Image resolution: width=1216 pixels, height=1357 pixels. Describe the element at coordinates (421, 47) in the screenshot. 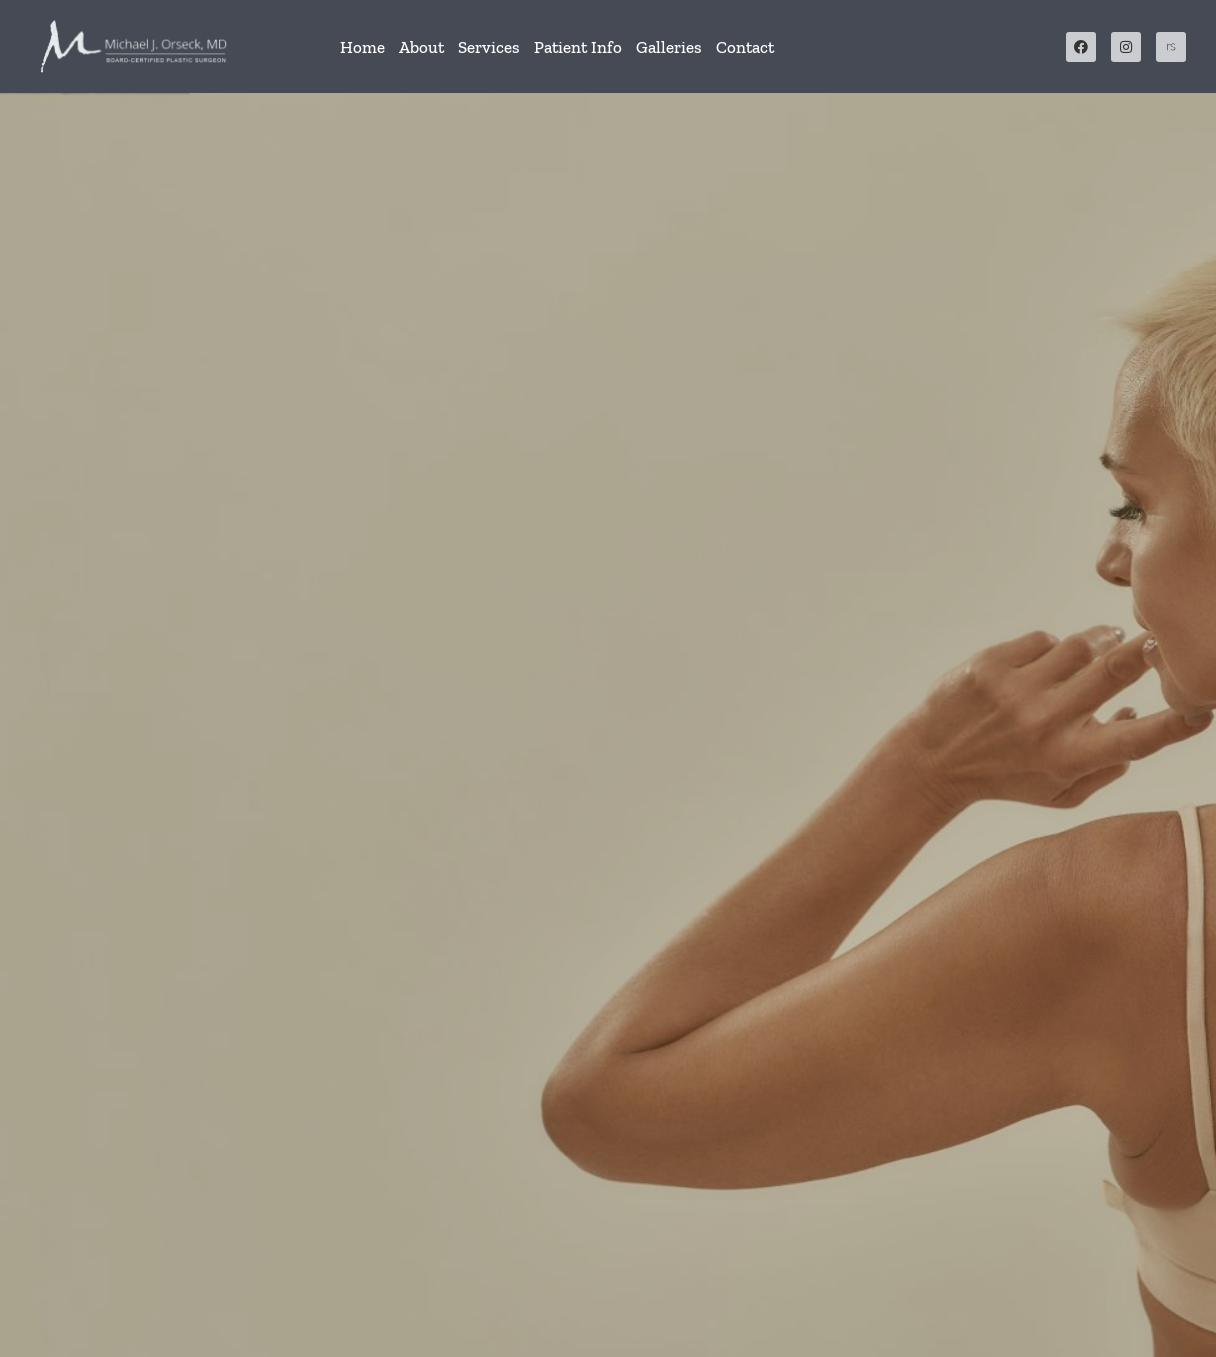

I see `About` at that location.